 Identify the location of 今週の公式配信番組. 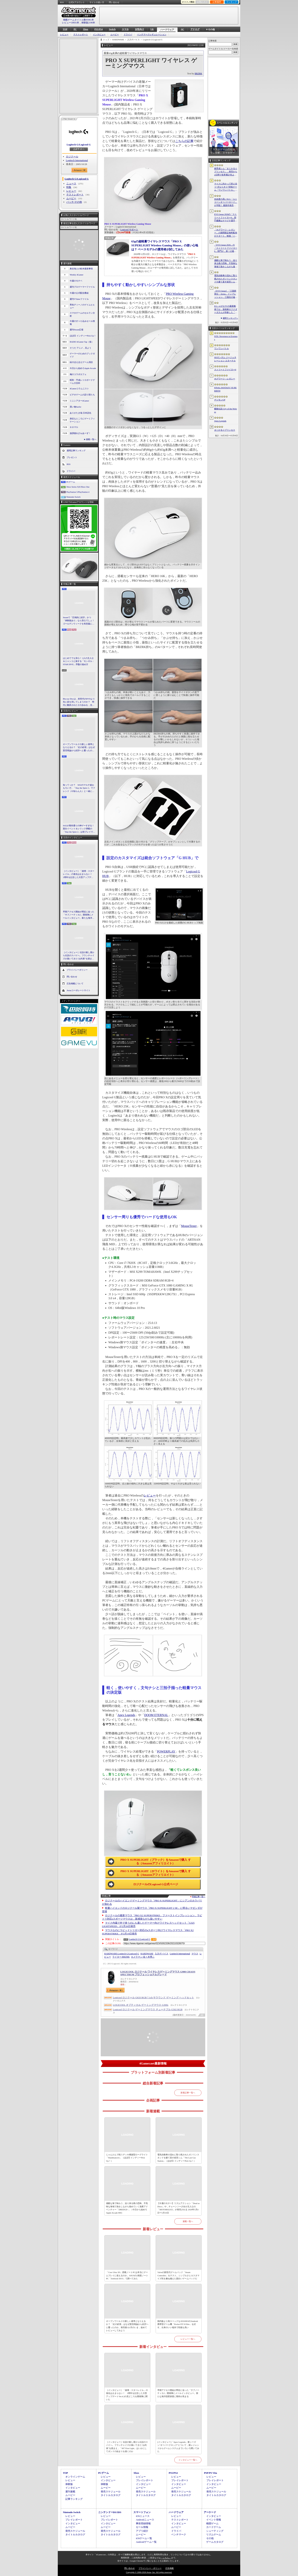
(79, 293).